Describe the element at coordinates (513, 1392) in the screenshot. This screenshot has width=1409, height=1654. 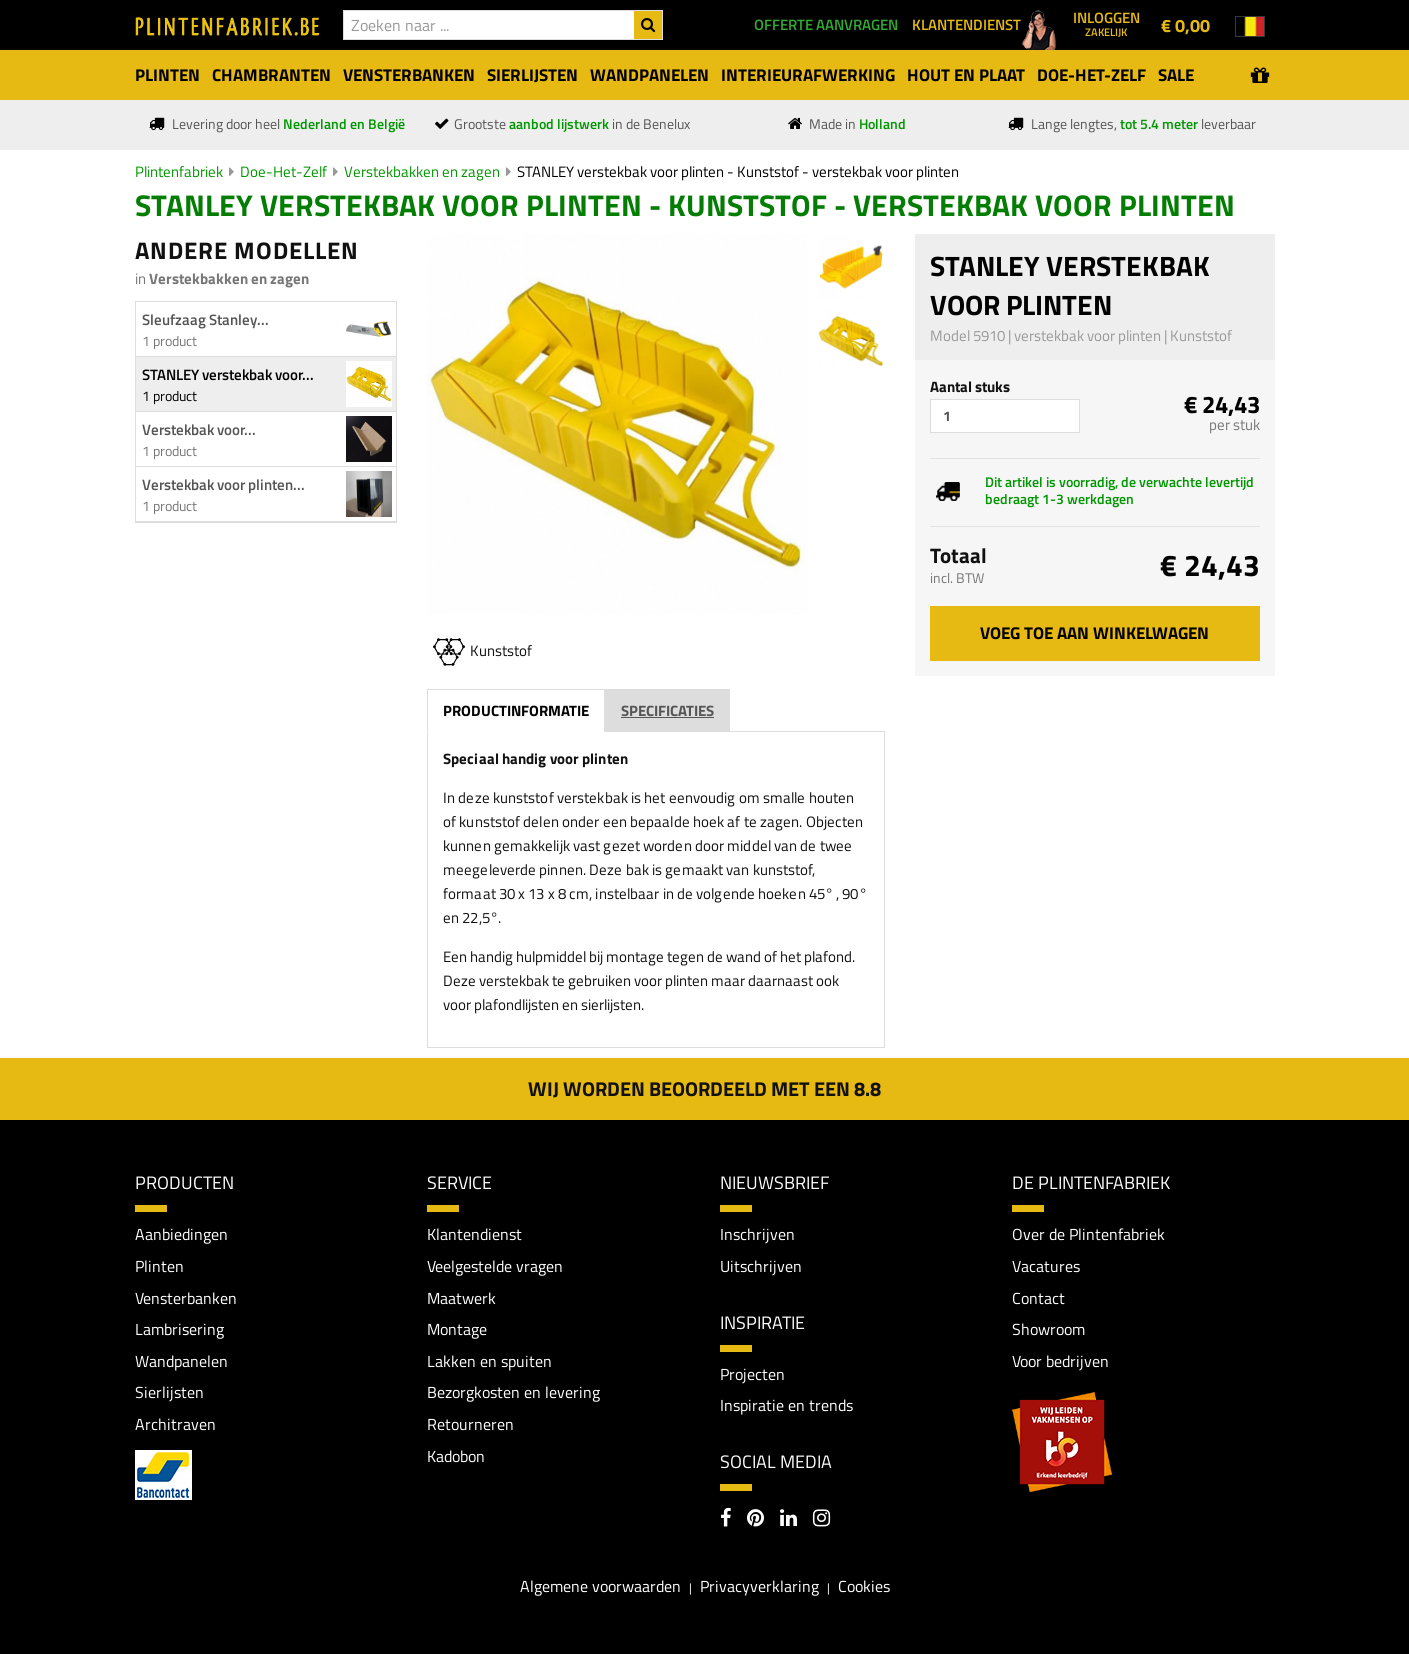
I see `Bezorgkosten en levering` at that location.